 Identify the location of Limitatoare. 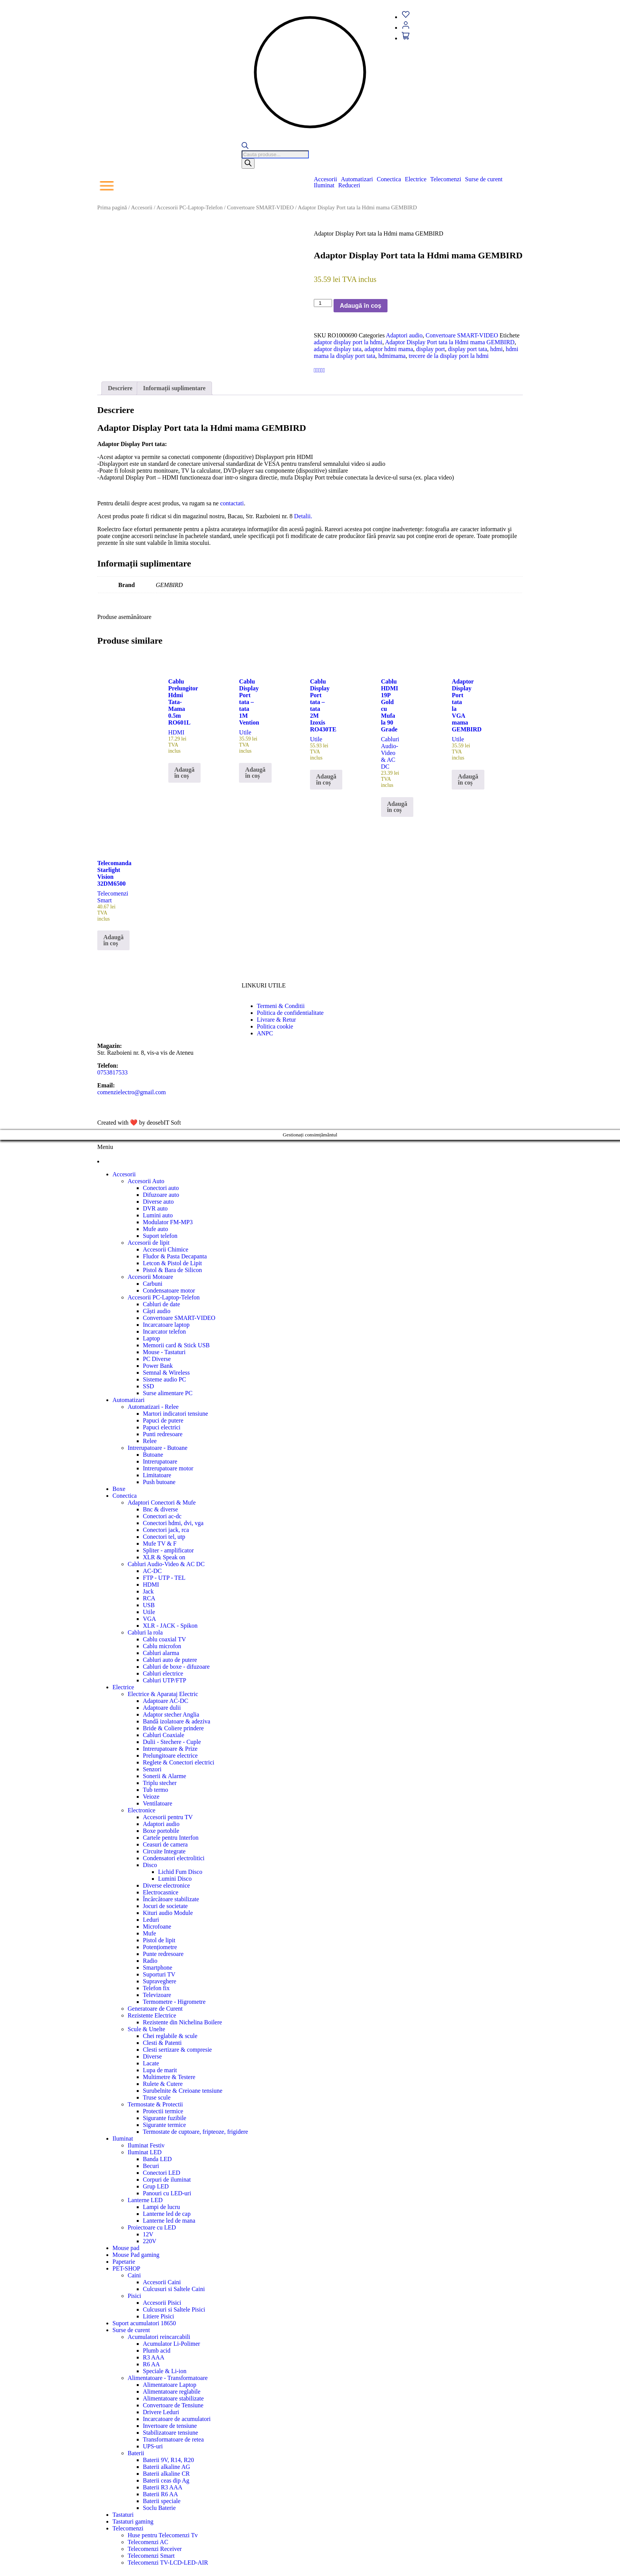
(157, 1475).